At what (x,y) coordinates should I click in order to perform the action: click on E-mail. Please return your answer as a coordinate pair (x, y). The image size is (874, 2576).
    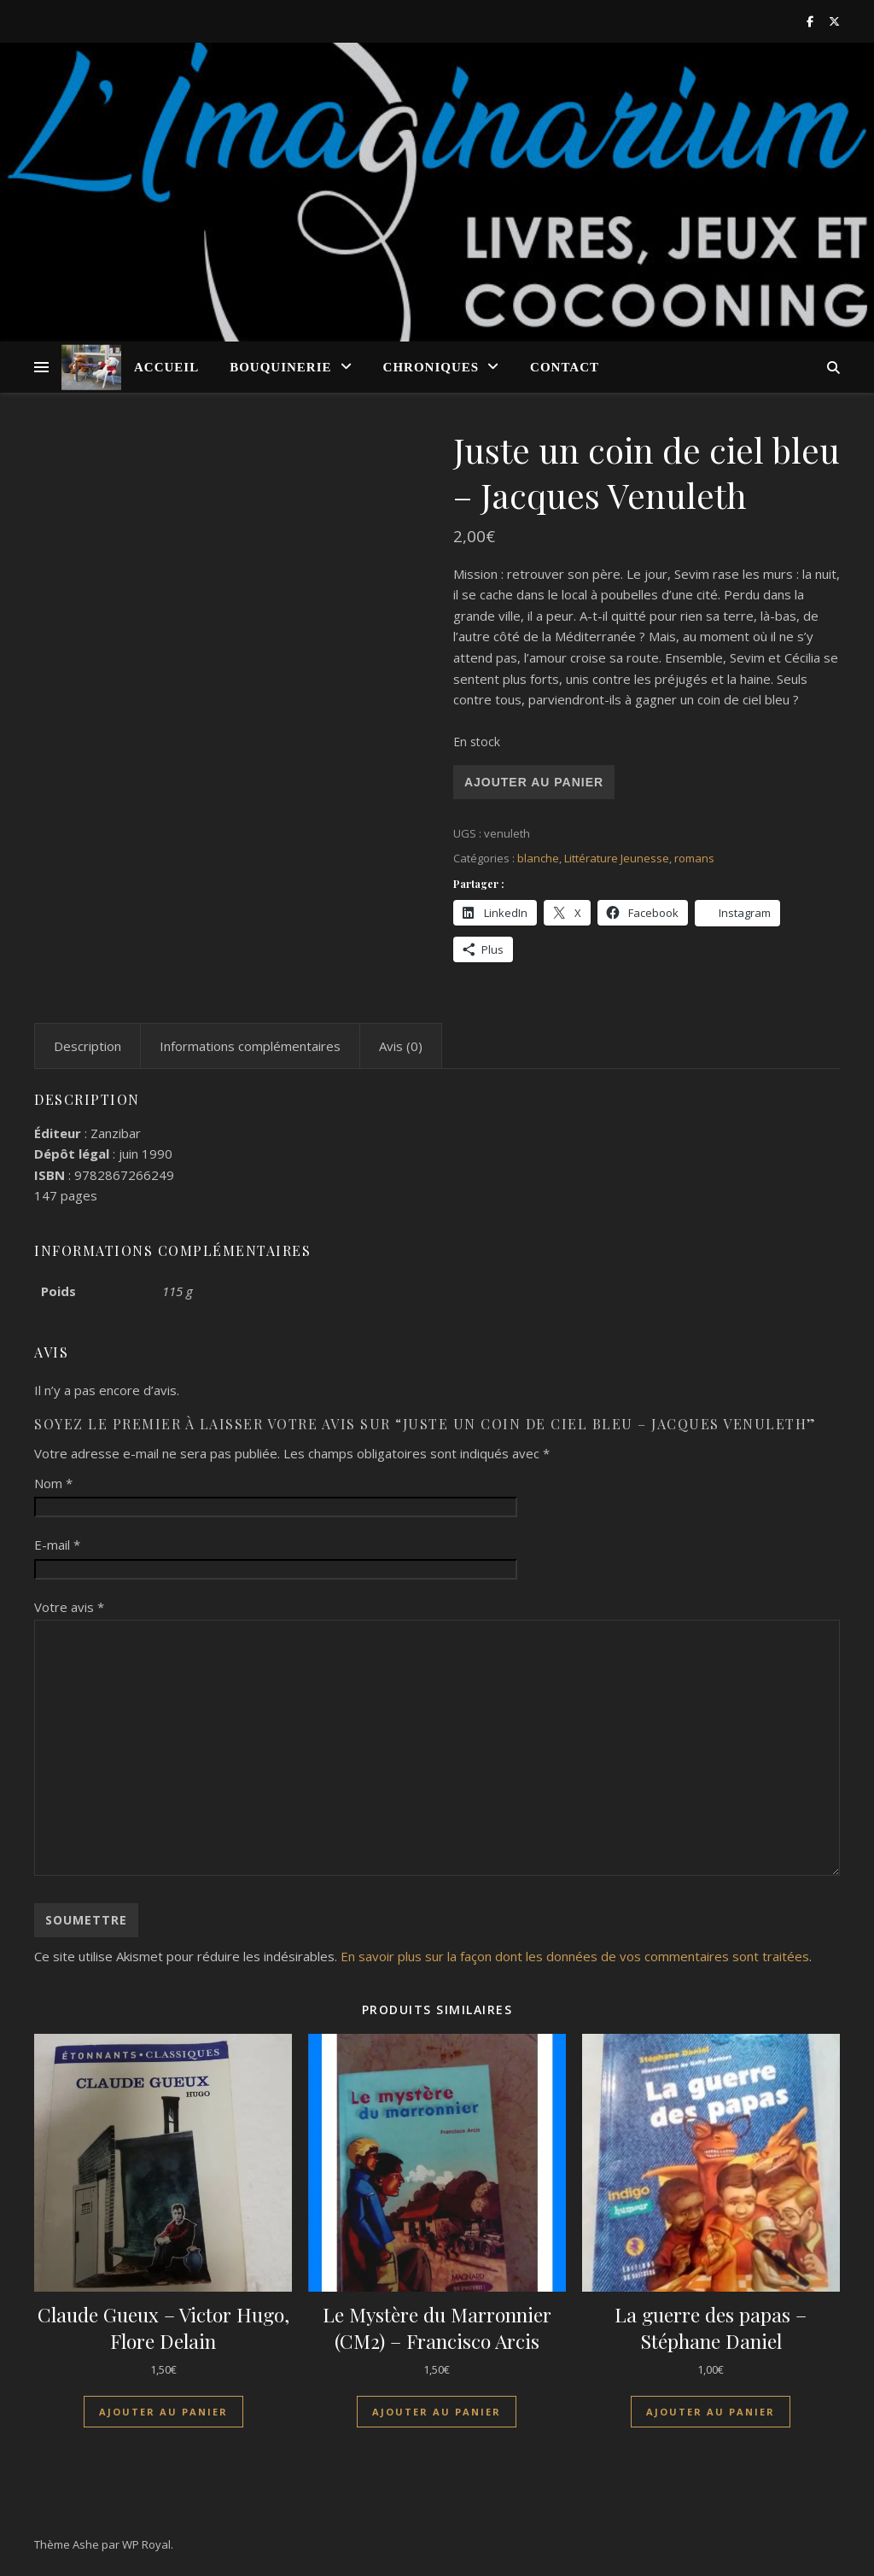
    Looking at the image, I should click on (57, 1544).